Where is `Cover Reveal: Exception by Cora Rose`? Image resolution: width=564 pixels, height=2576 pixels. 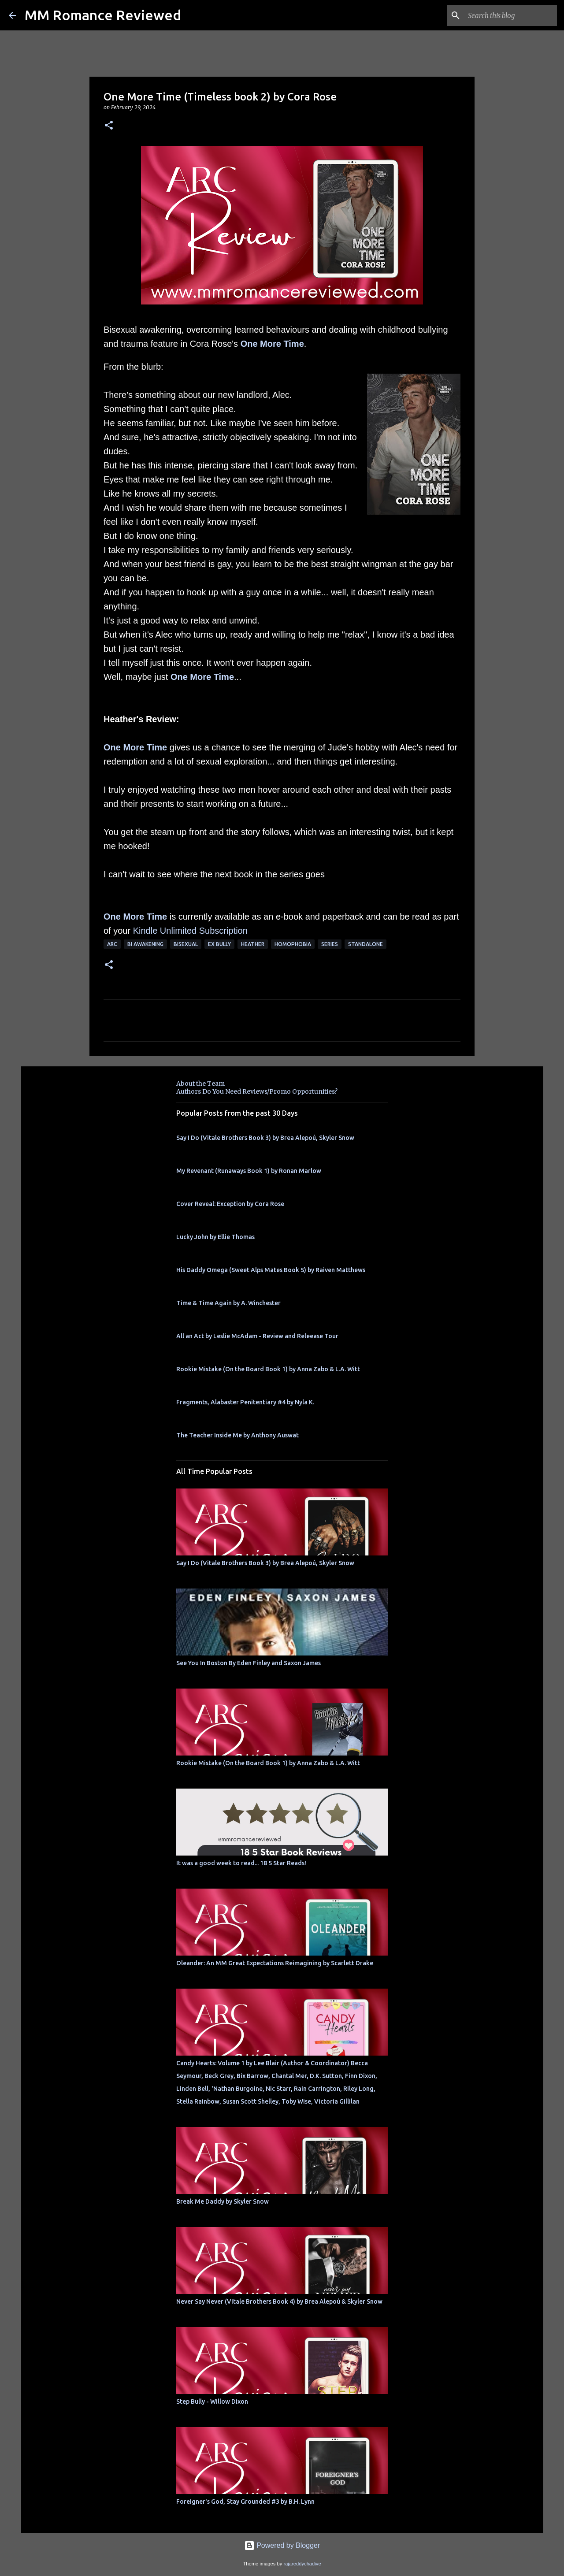 Cover Reveal: Exception by Cora Rose is located at coordinates (230, 1203).